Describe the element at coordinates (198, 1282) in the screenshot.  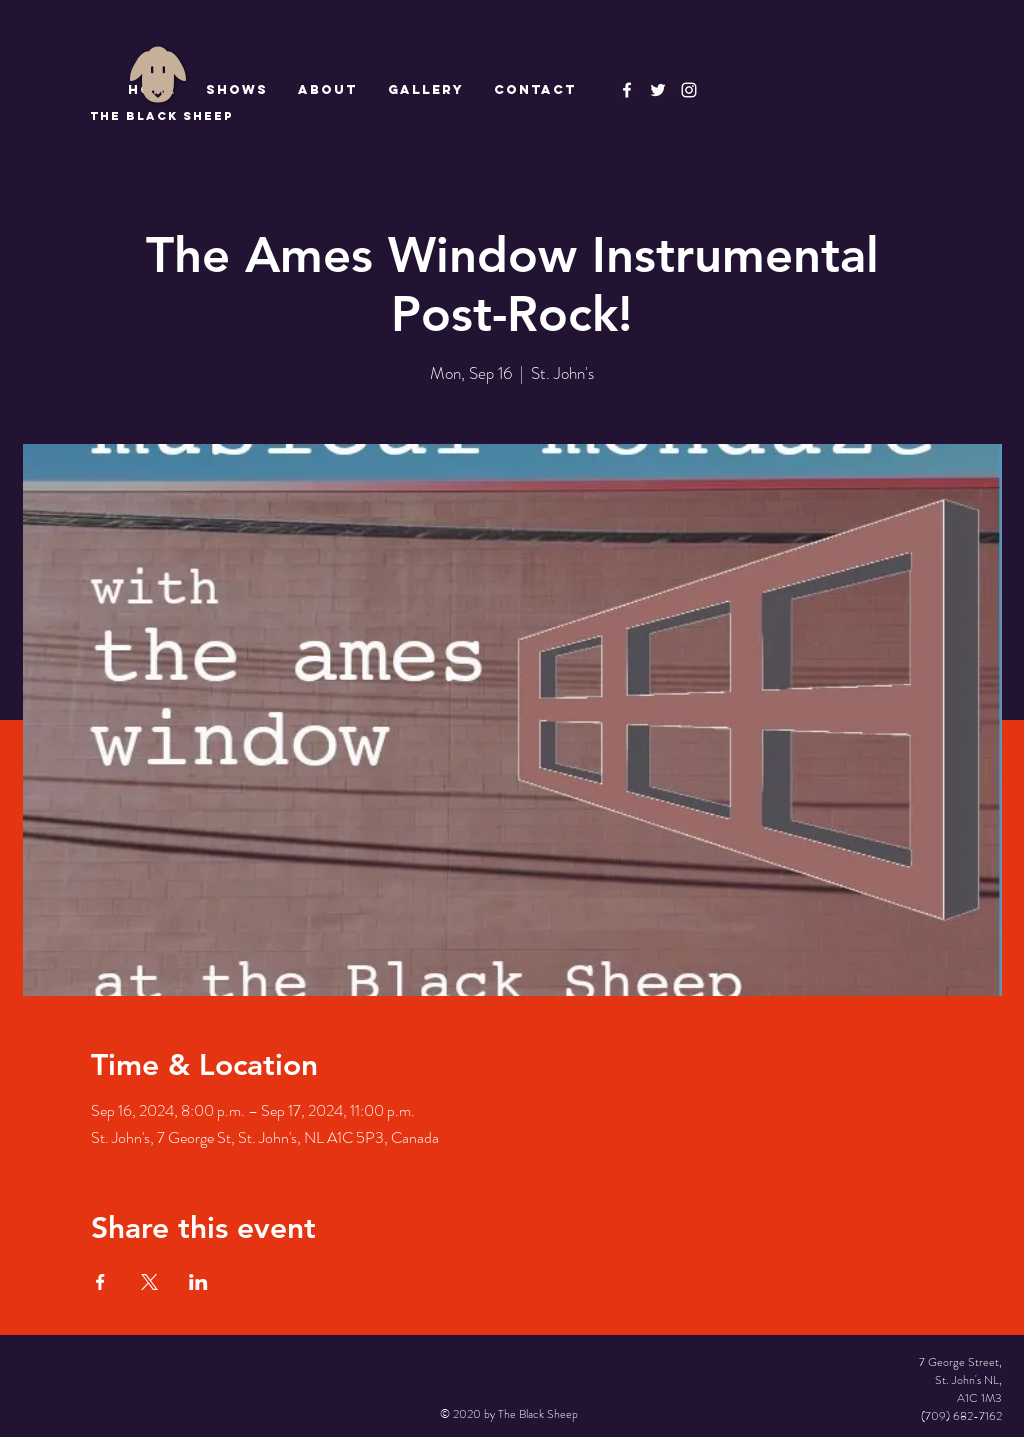
I see `[Share event on LinkedIn]` at that location.